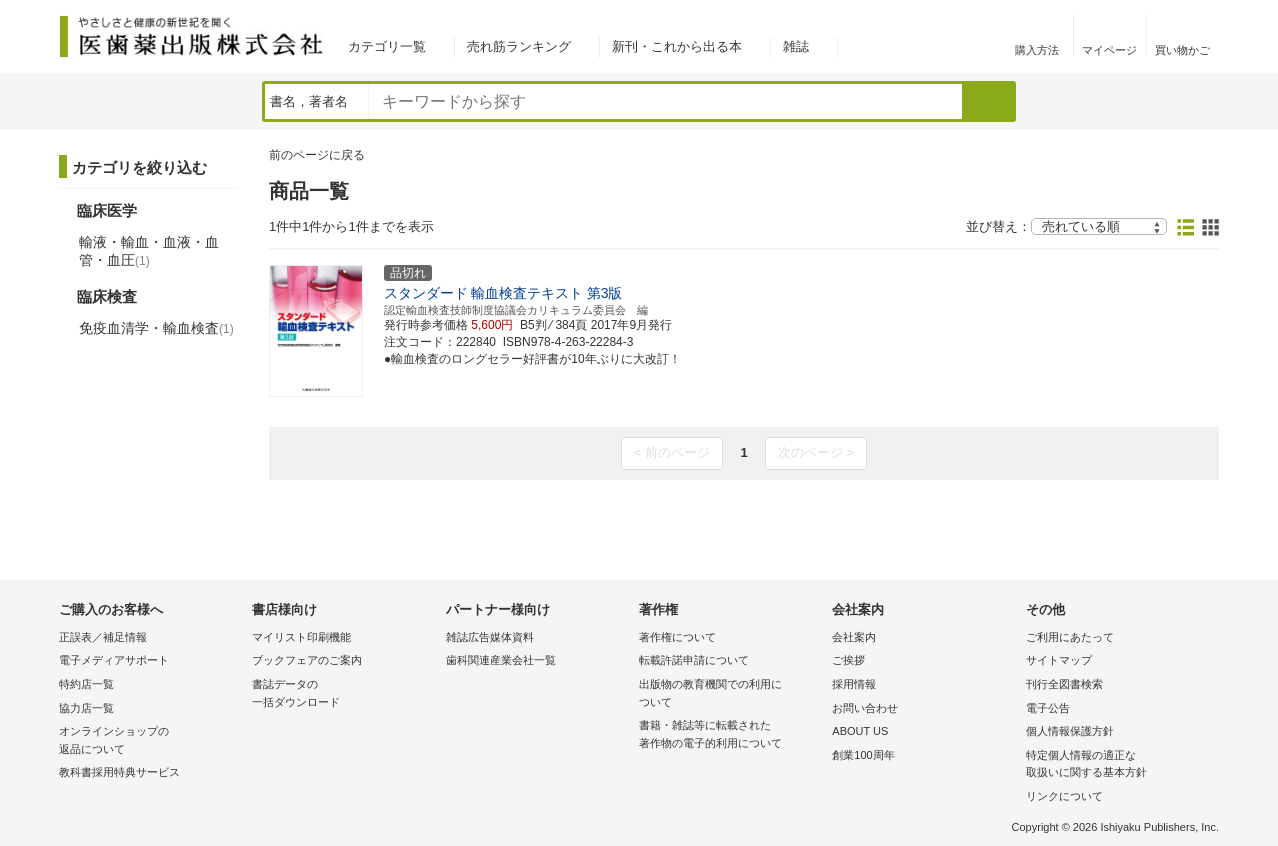 This screenshot has height=846, width=1278. Describe the element at coordinates (730, 735) in the screenshot. I see `書籍・雑誌等に転載された` at that location.